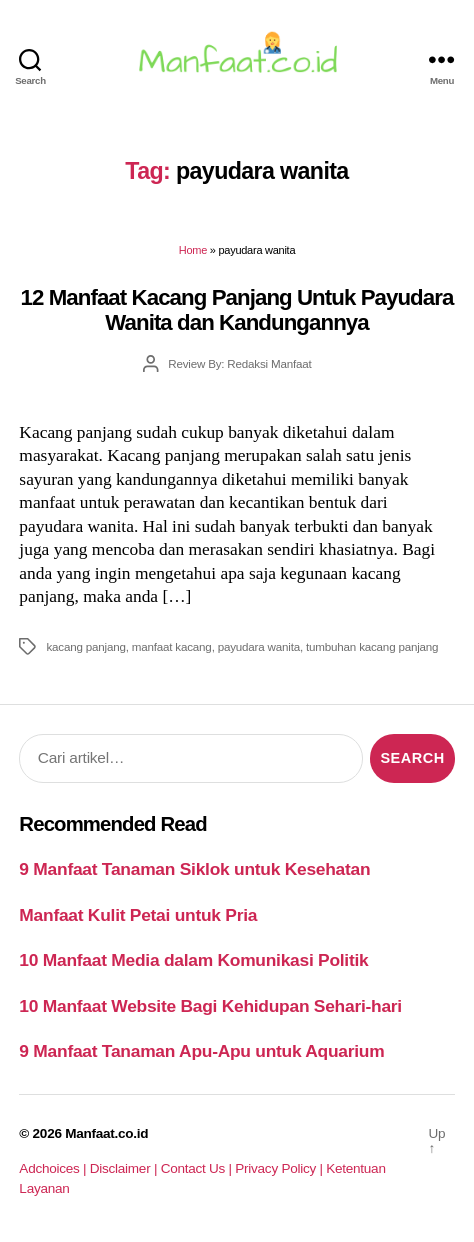 The height and width of the screenshot is (1242, 474). I want to click on kacang panjang, so click(85, 646).